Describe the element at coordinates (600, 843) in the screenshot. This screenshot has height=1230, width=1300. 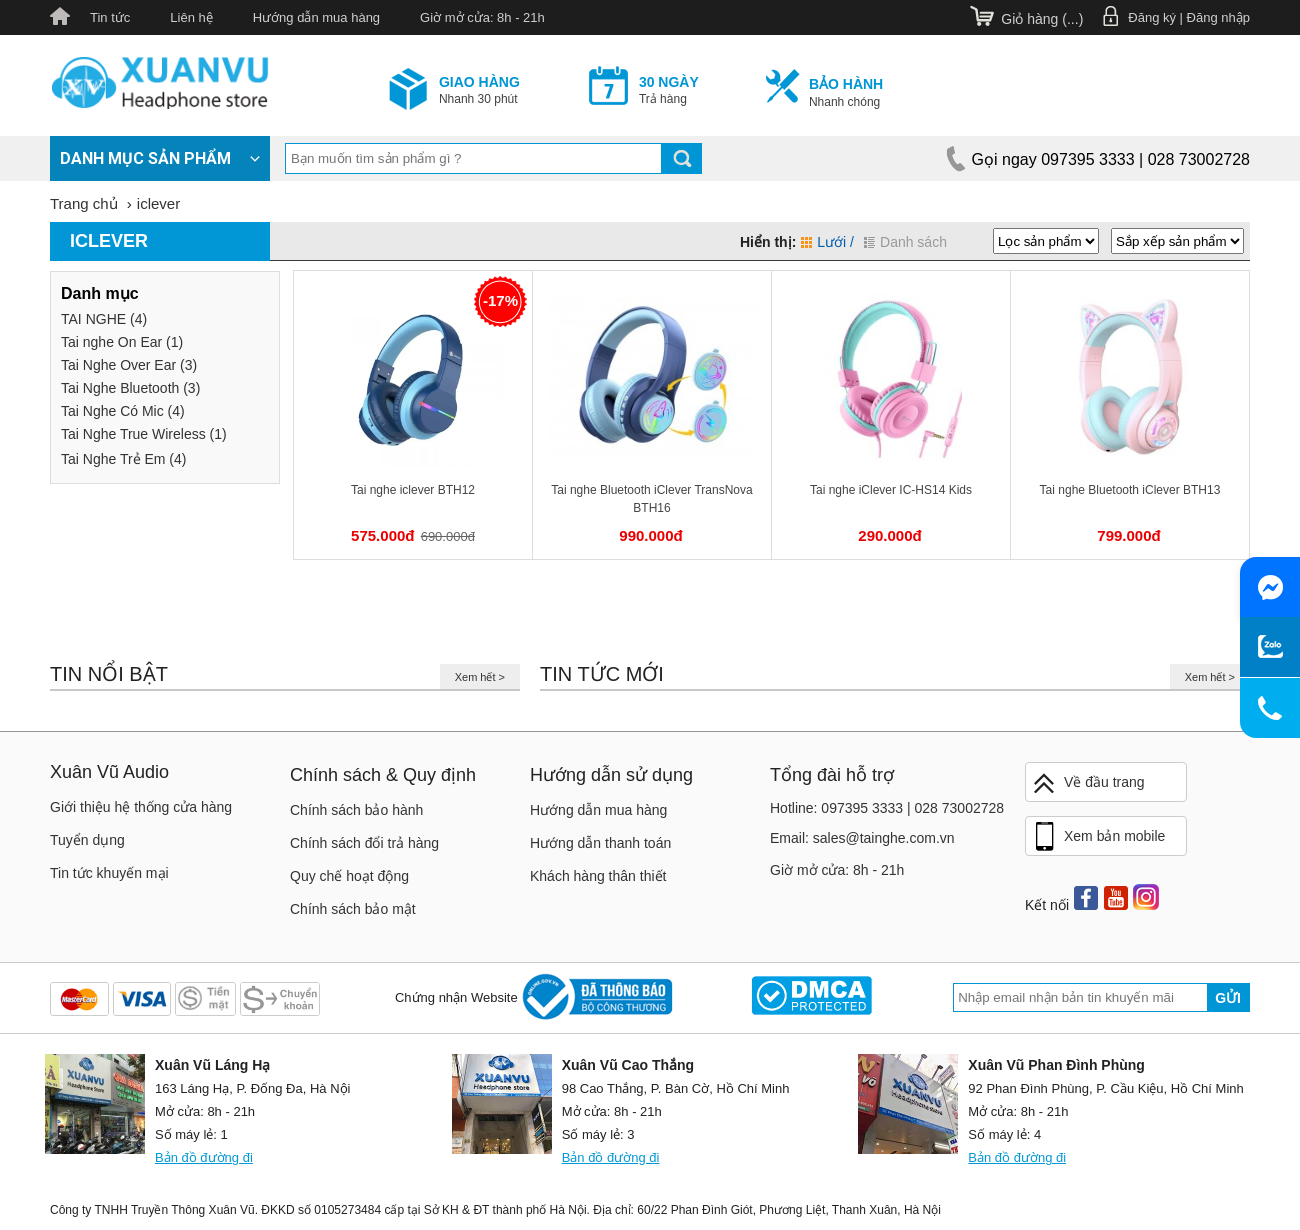
I see `Hướng dẫn thanh toán` at that location.